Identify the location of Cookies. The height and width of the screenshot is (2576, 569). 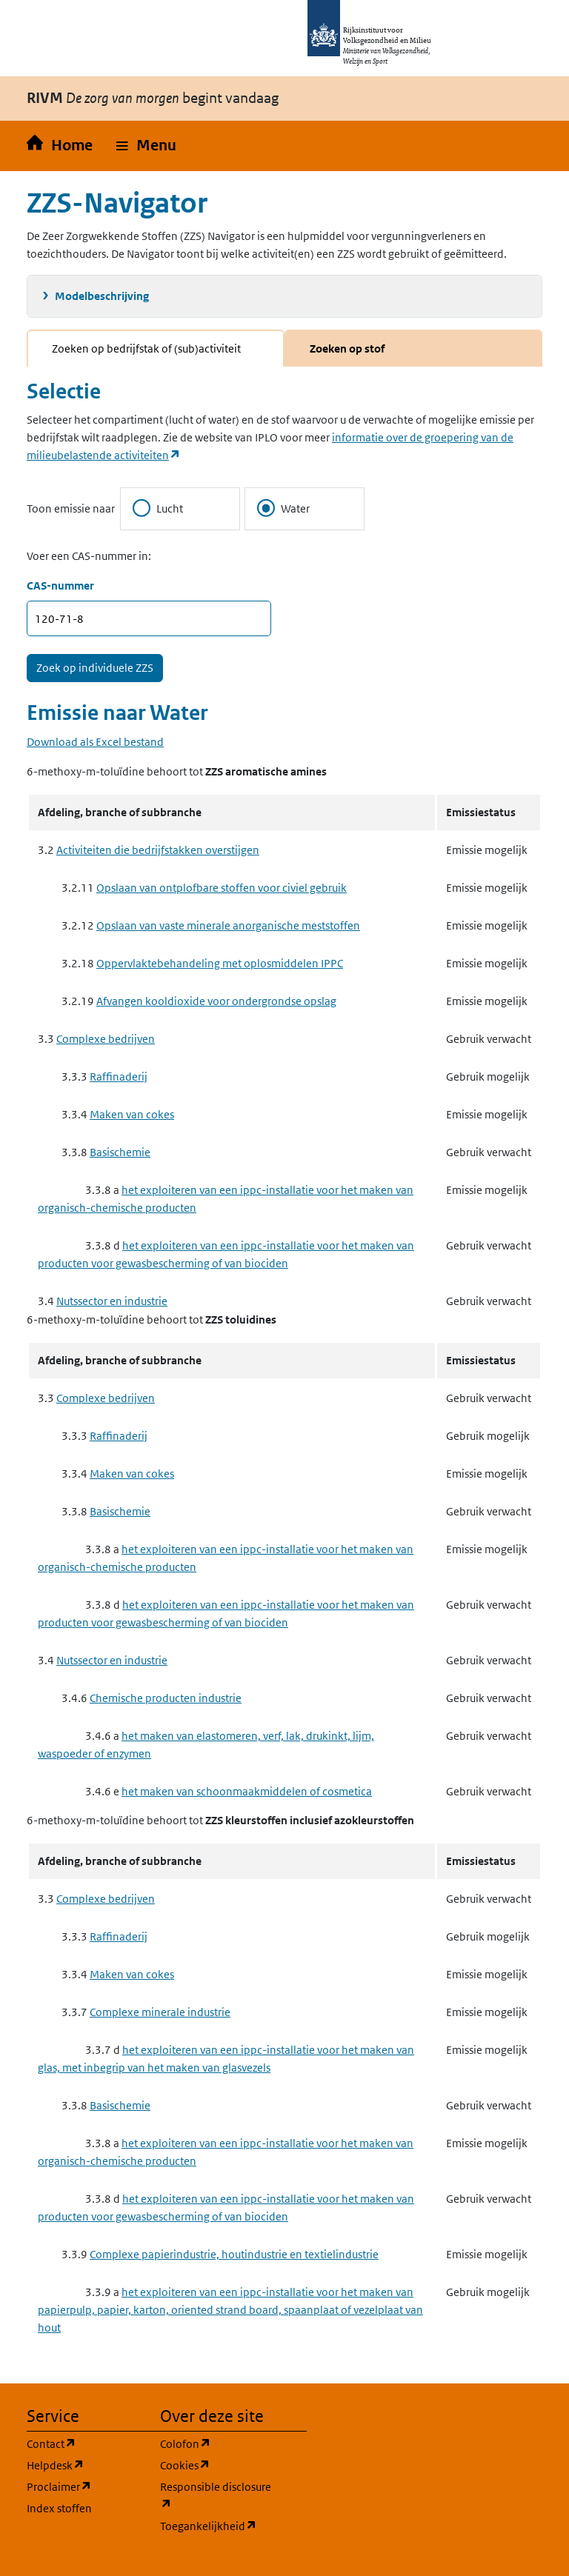
(218, 2464).